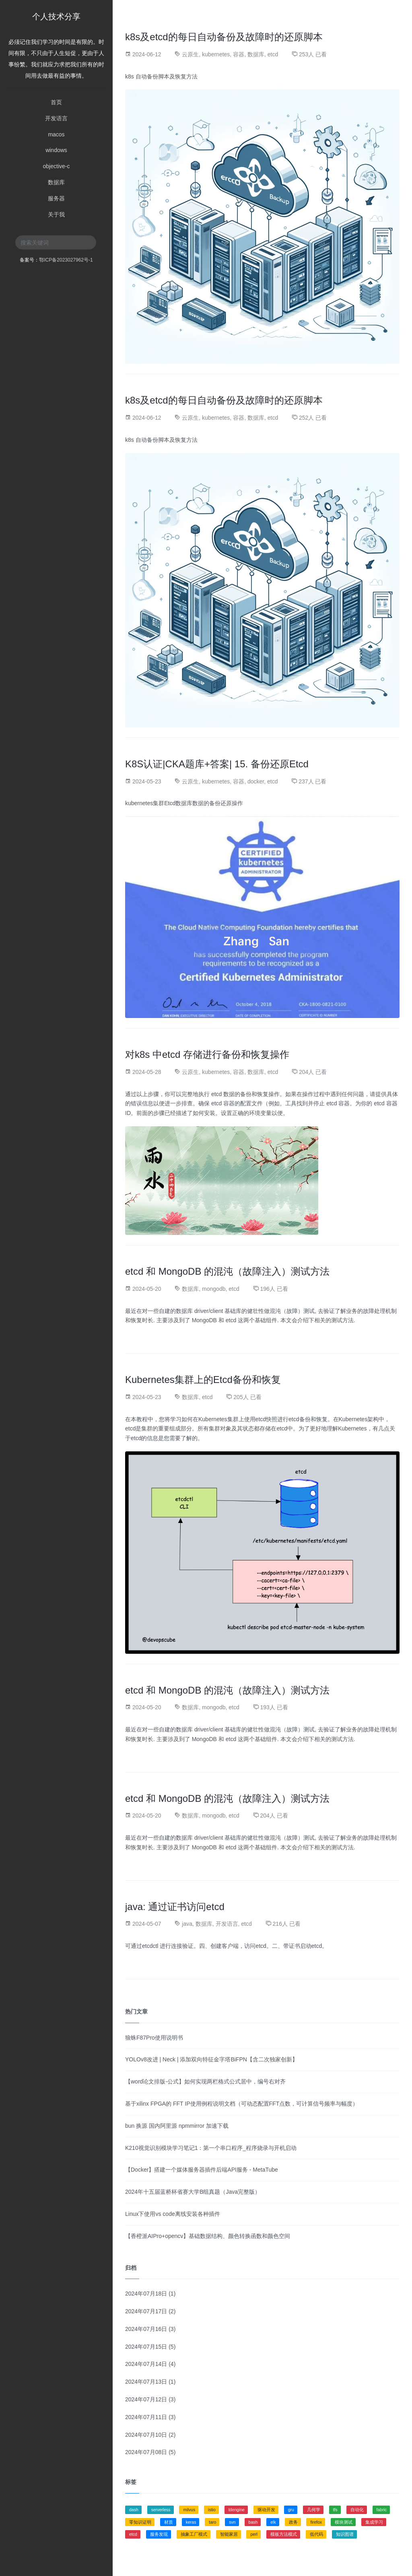 This screenshot has width=412, height=2576. What do you see at coordinates (133, 2509) in the screenshot?
I see `dash` at bounding box center [133, 2509].